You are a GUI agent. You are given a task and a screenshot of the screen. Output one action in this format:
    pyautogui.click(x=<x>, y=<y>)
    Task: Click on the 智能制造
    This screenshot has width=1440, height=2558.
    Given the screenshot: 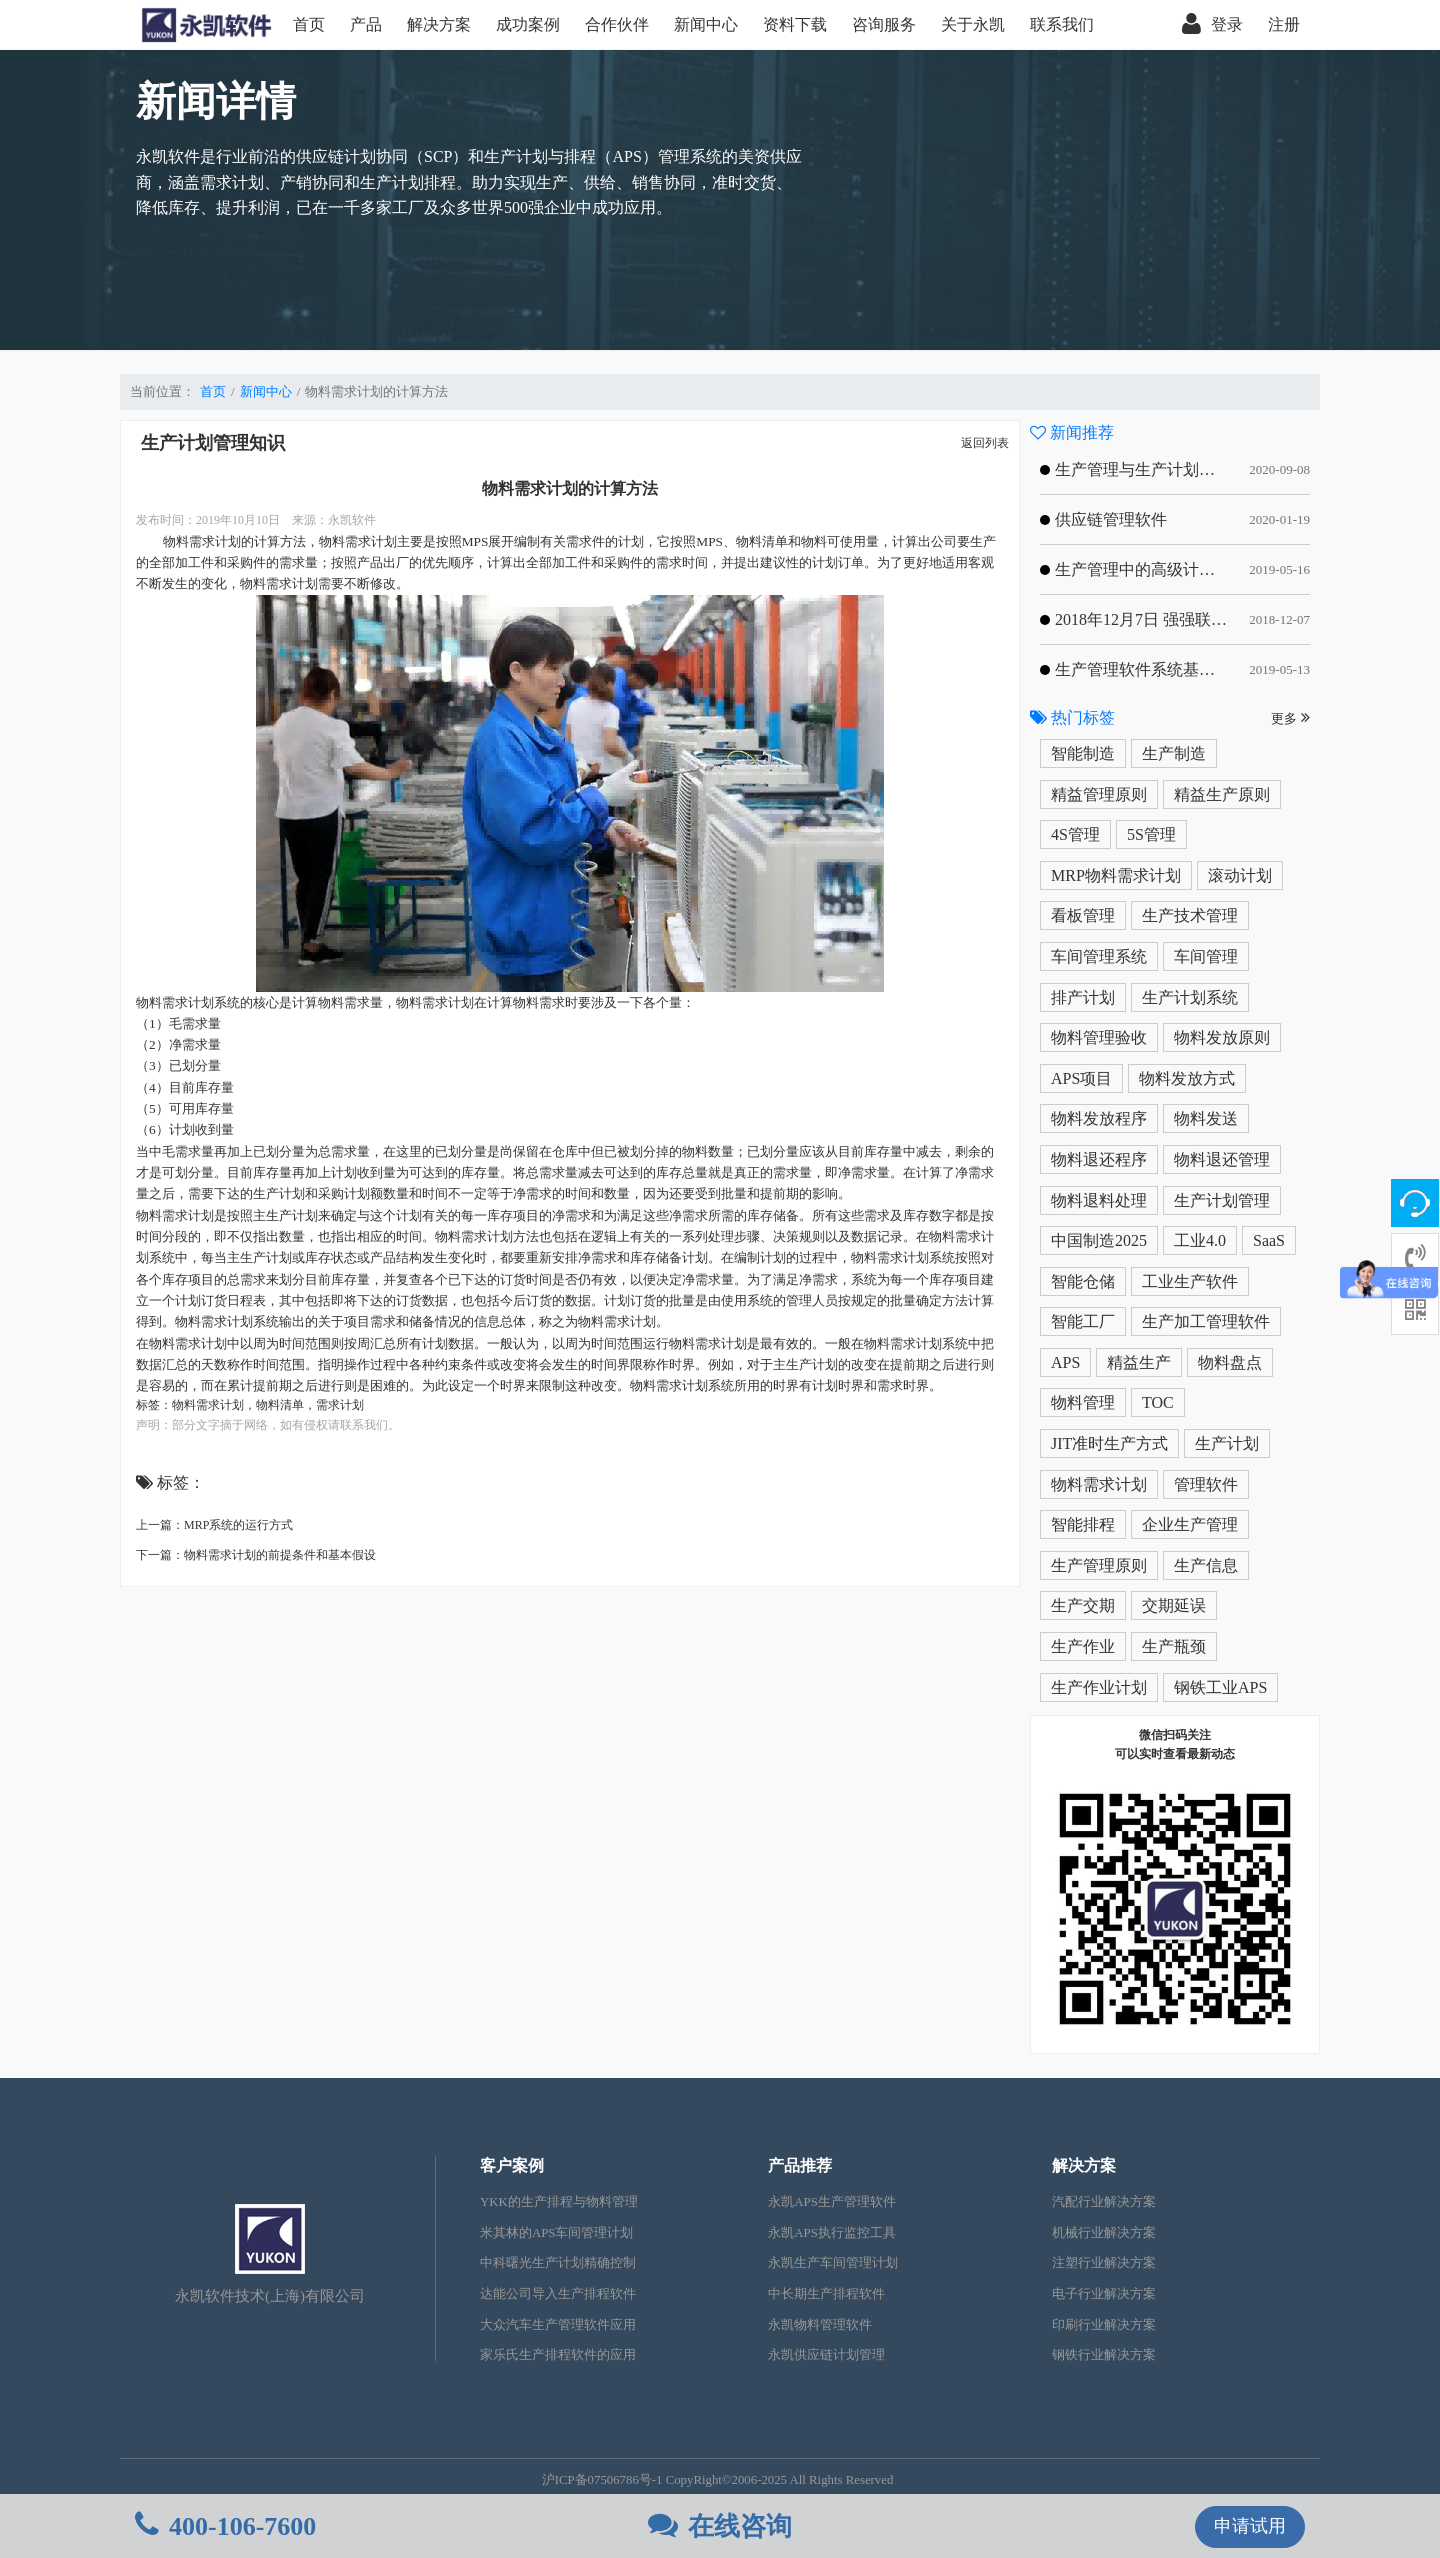 What is the action you would take?
    pyautogui.click(x=1083, y=753)
    